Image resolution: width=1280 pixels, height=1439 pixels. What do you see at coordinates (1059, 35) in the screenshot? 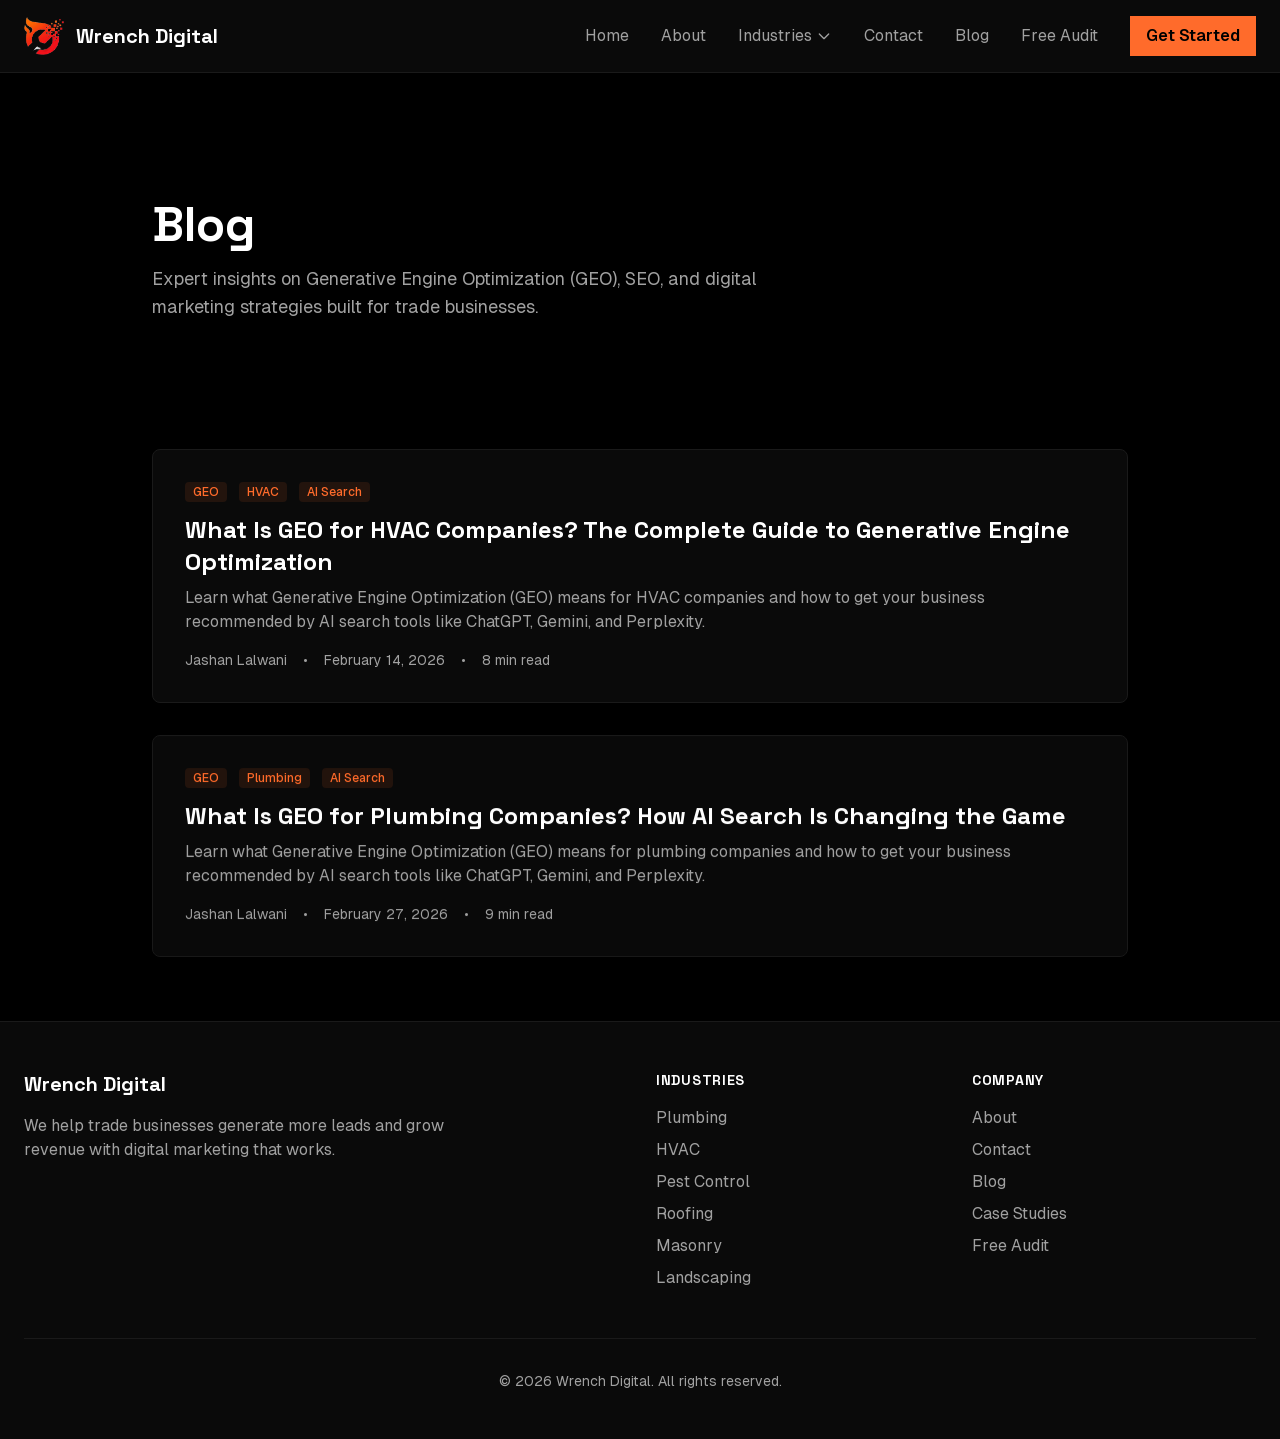
I see `Free Audit` at bounding box center [1059, 35].